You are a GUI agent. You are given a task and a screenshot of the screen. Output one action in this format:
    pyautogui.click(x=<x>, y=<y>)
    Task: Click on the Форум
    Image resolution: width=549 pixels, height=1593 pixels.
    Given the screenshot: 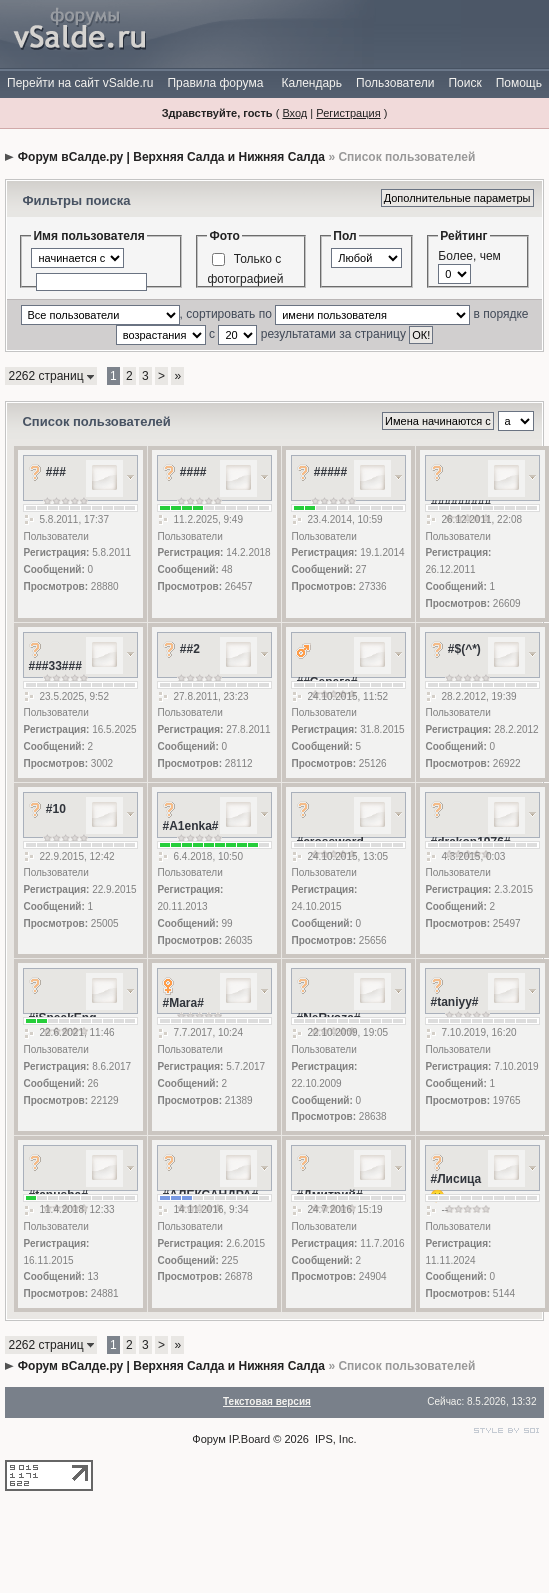 What is the action you would take?
    pyautogui.click(x=208, y=1439)
    